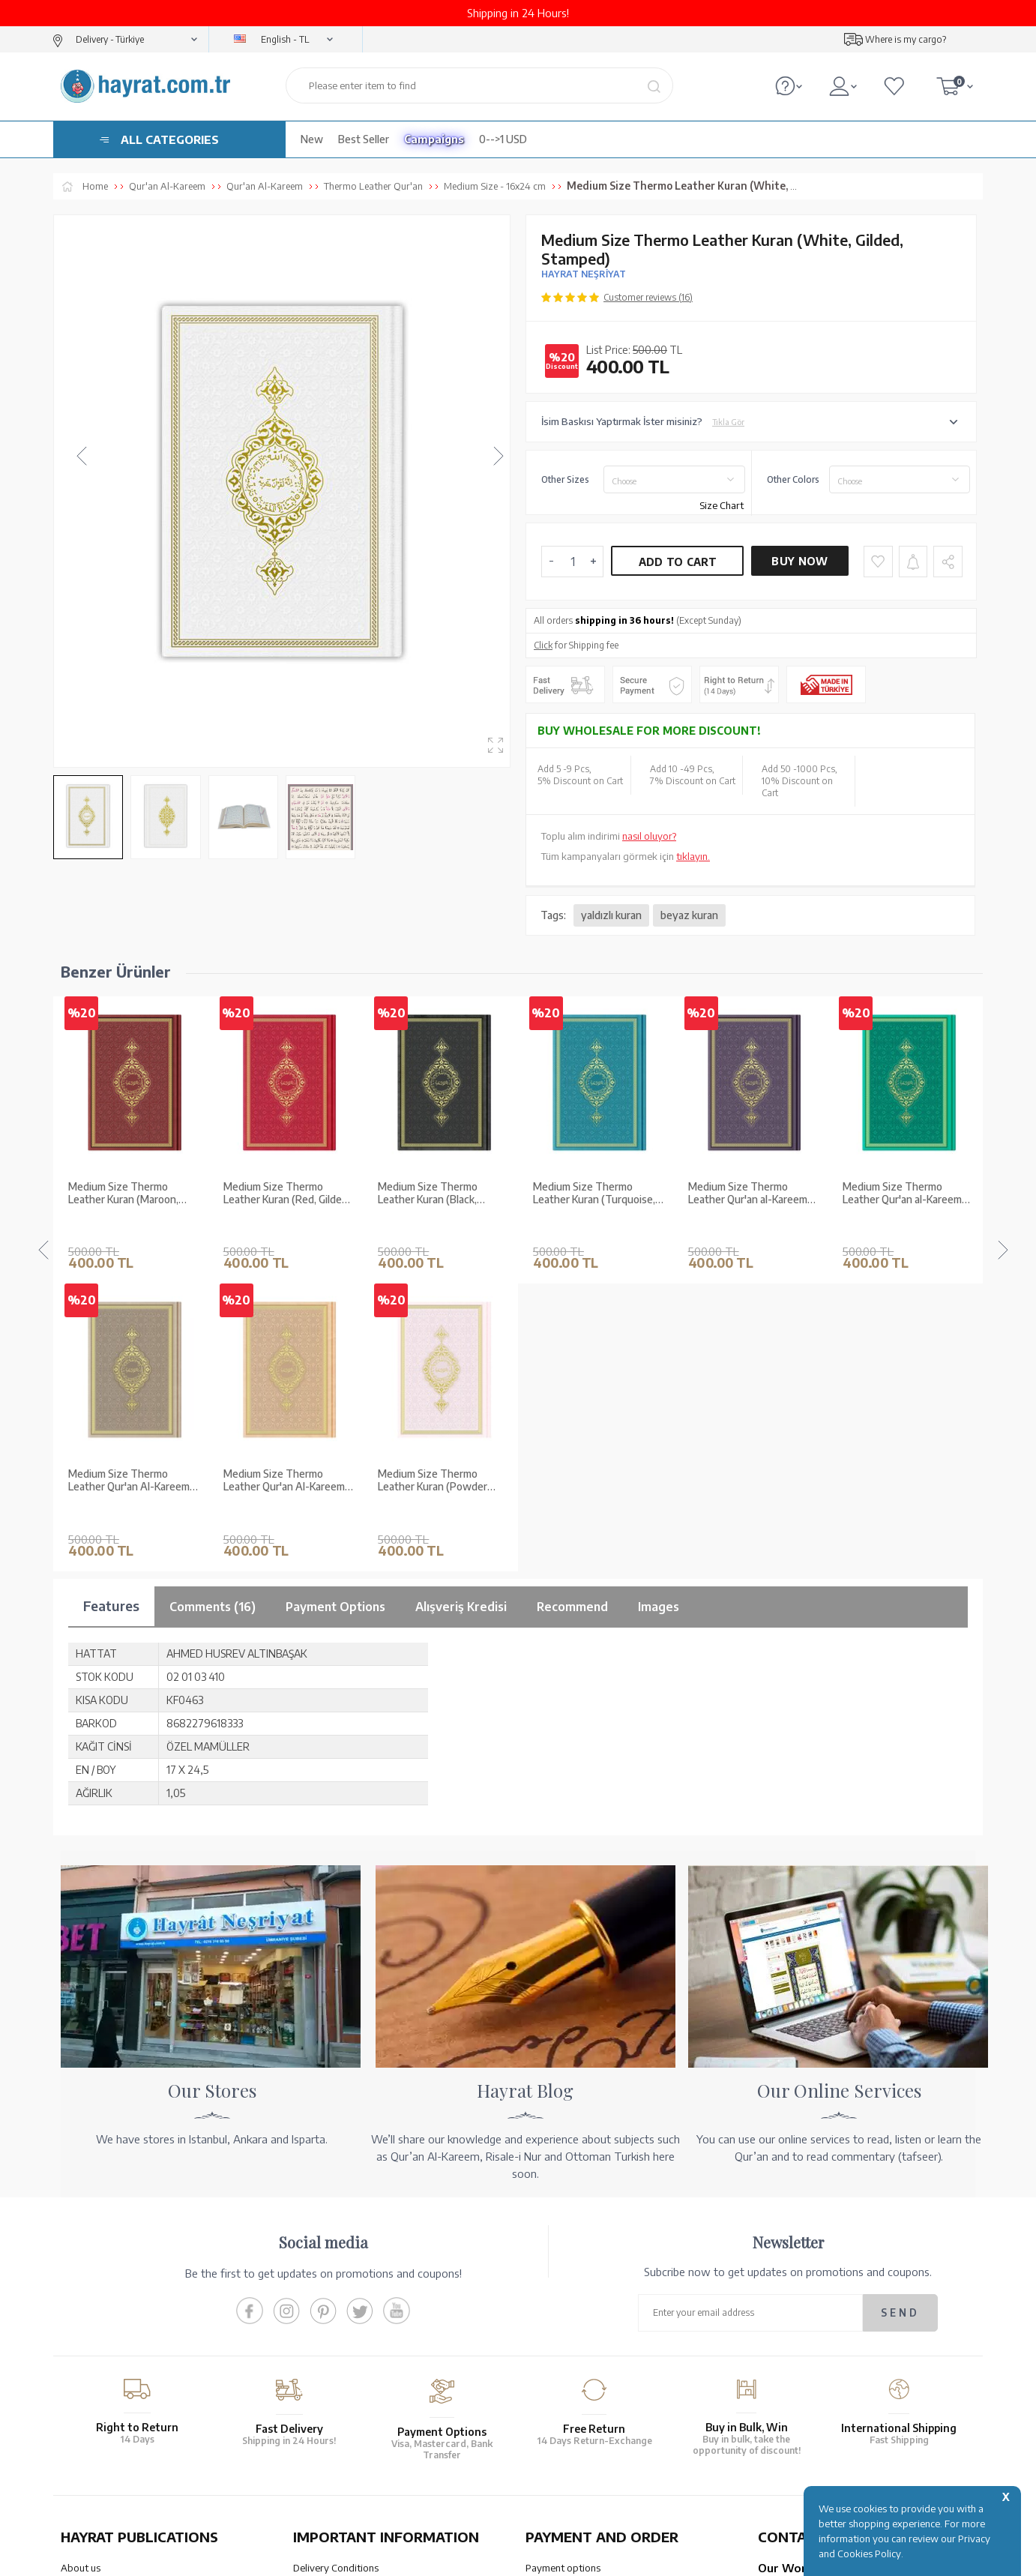 This screenshot has height=2576, width=1036. Describe the element at coordinates (312, 139) in the screenshot. I see `New` at that location.